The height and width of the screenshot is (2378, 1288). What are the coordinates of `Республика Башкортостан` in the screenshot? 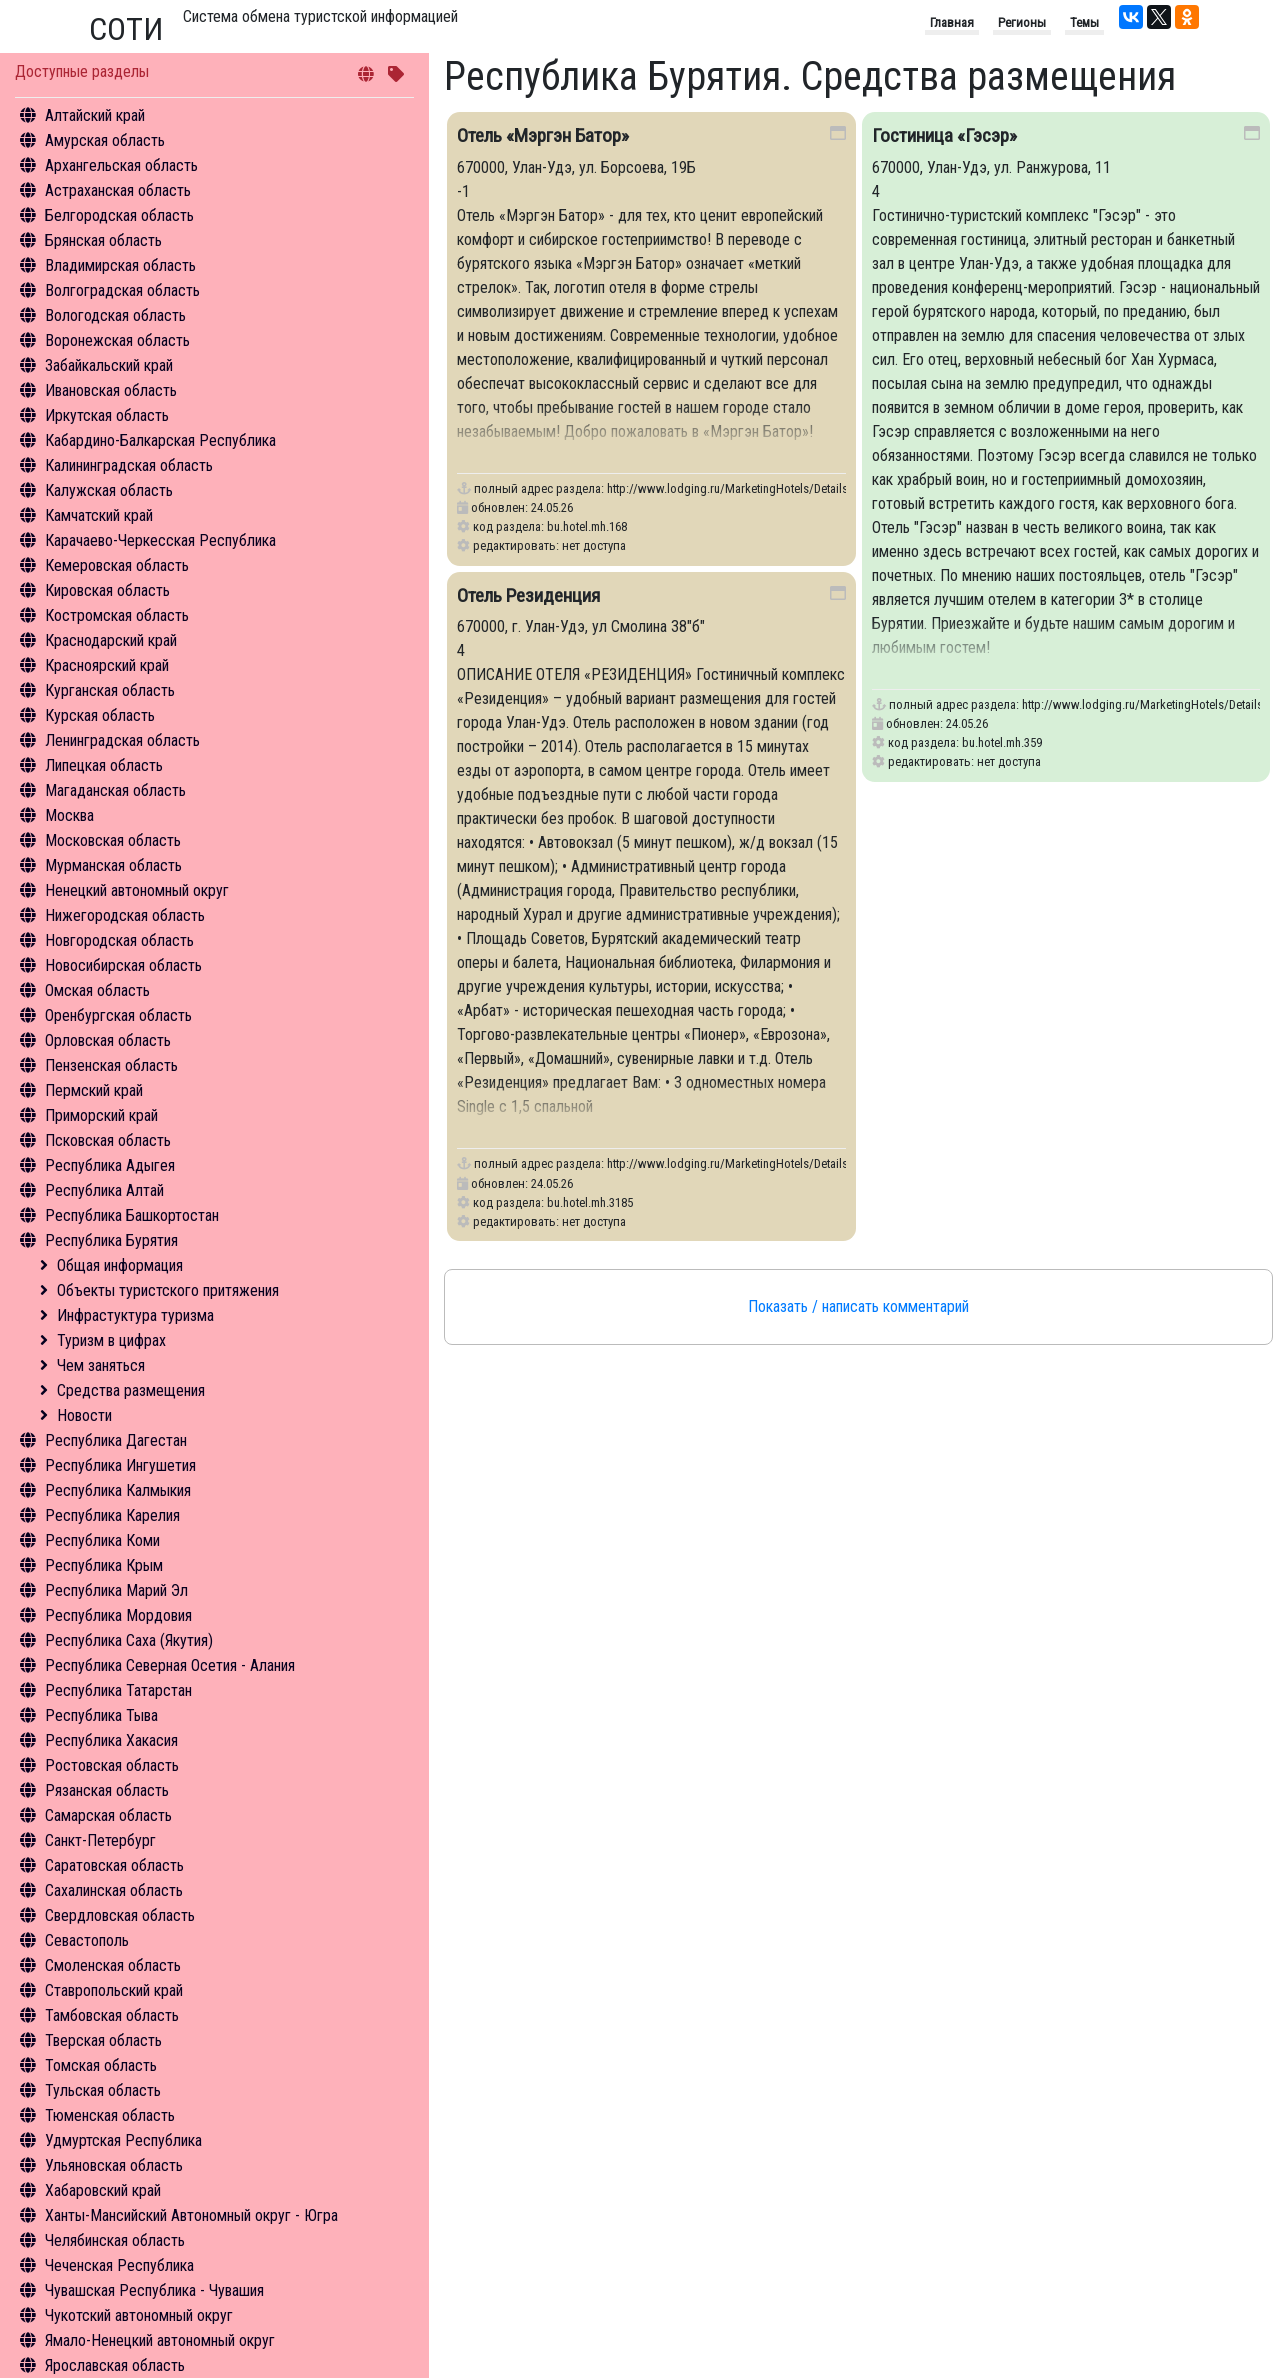 It's located at (132, 1215).